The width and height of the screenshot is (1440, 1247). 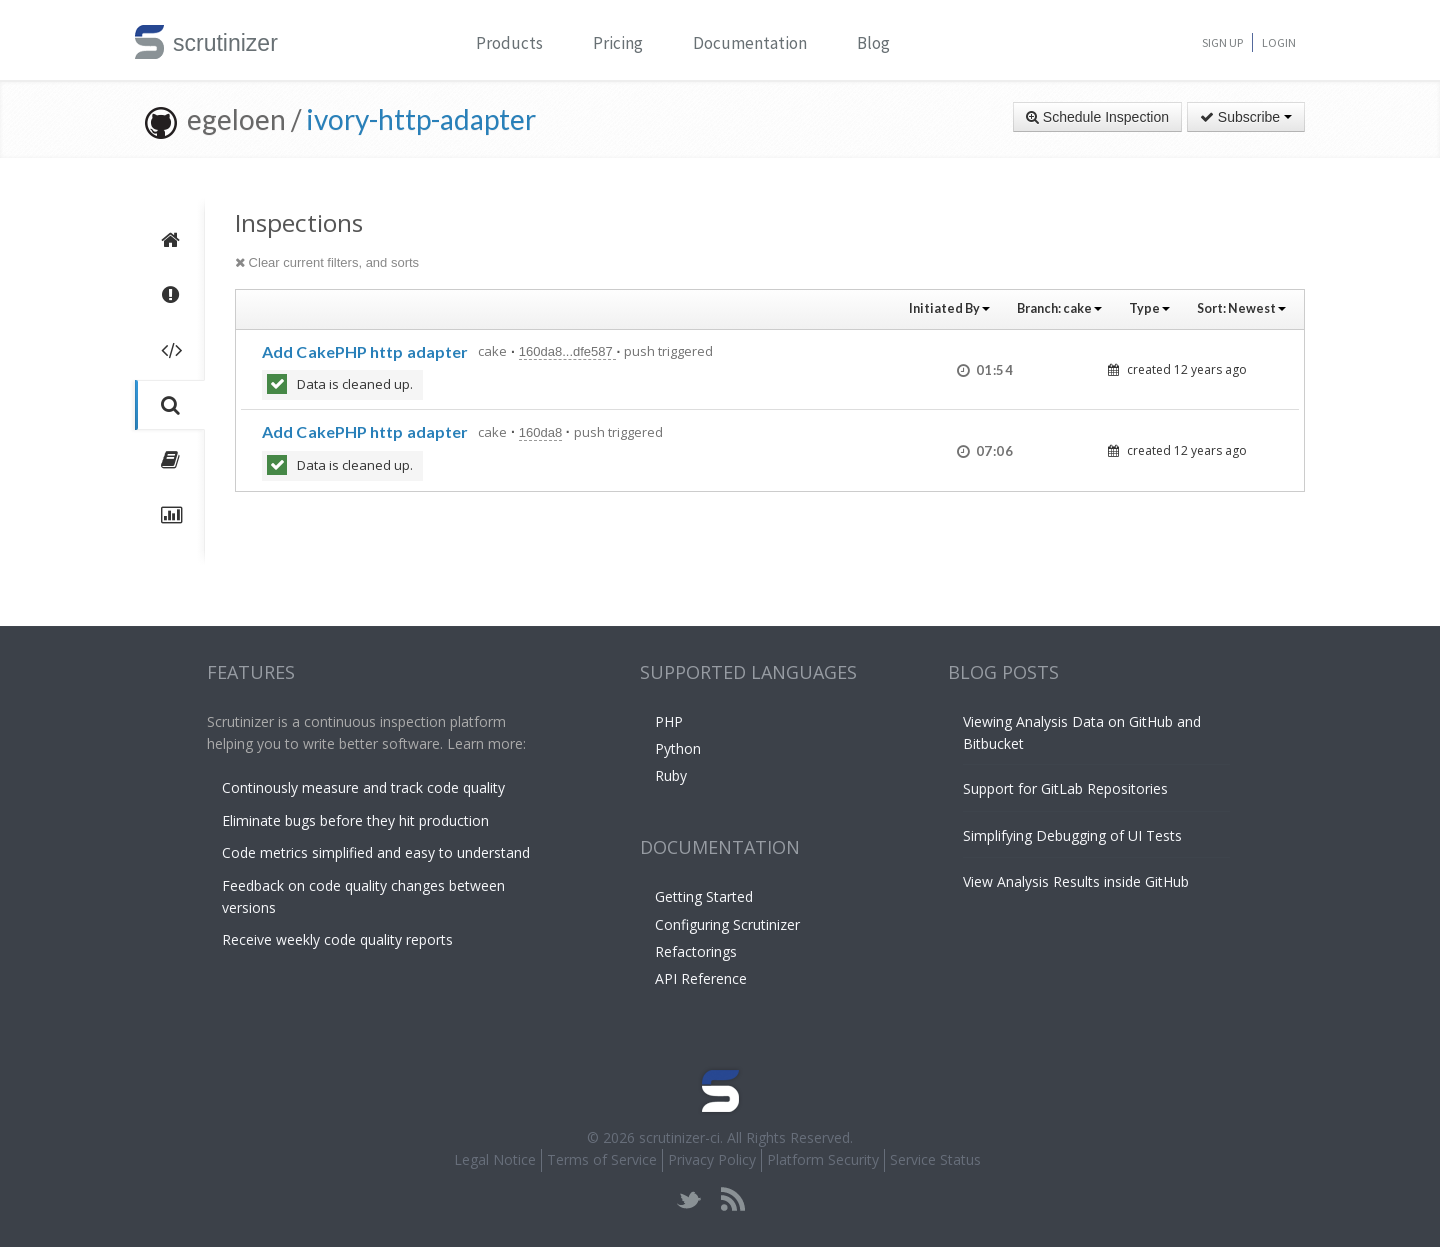 What do you see at coordinates (540, 432) in the screenshot?
I see `160da8` at bounding box center [540, 432].